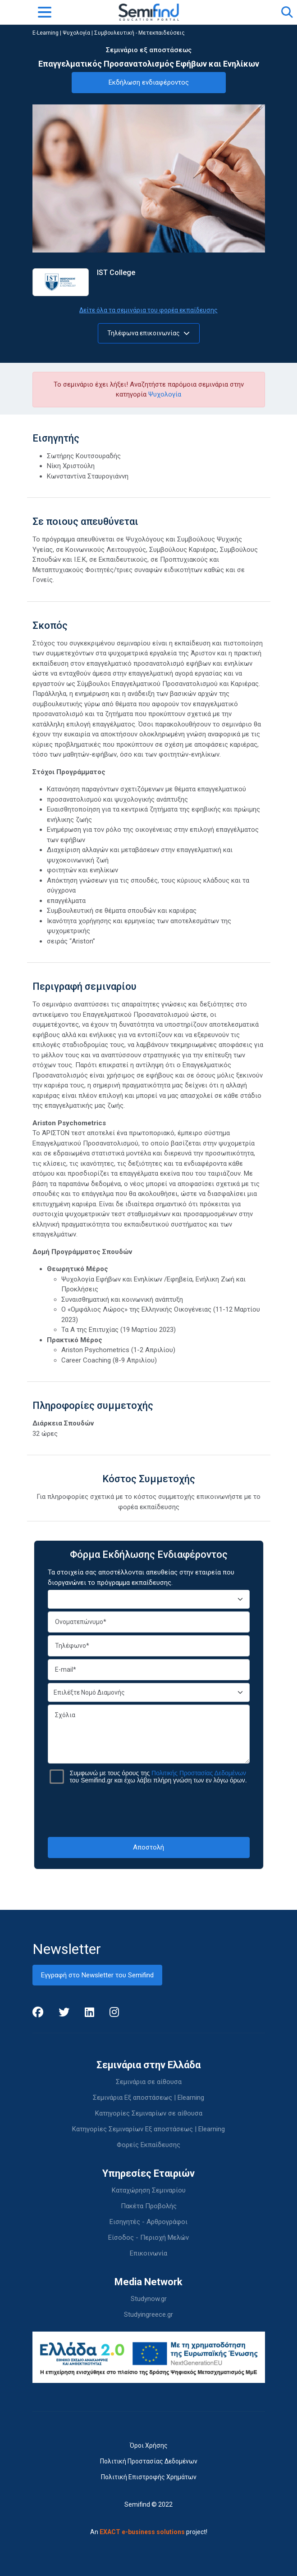 The image size is (297, 2576). Describe the element at coordinates (149, 1734) in the screenshot. I see `Σχόλια` at that location.